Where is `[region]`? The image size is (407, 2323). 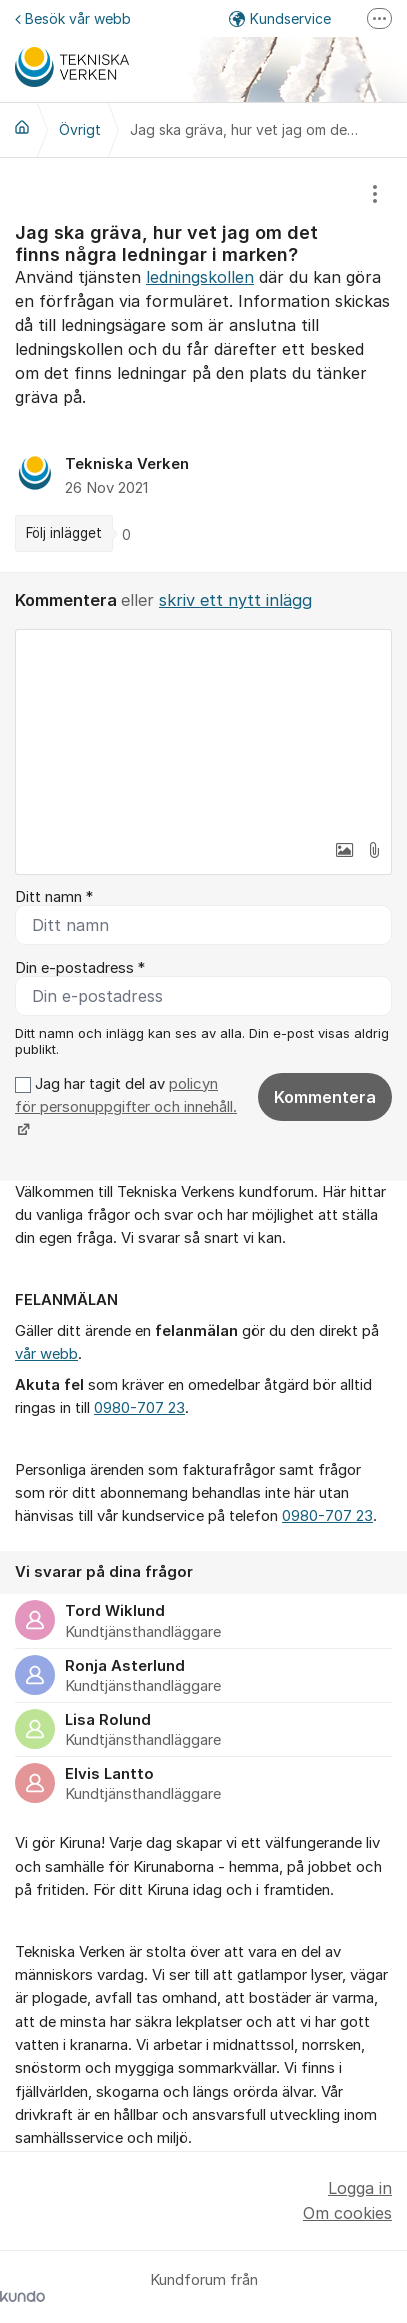 [region] is located at coordinates (203, 365).